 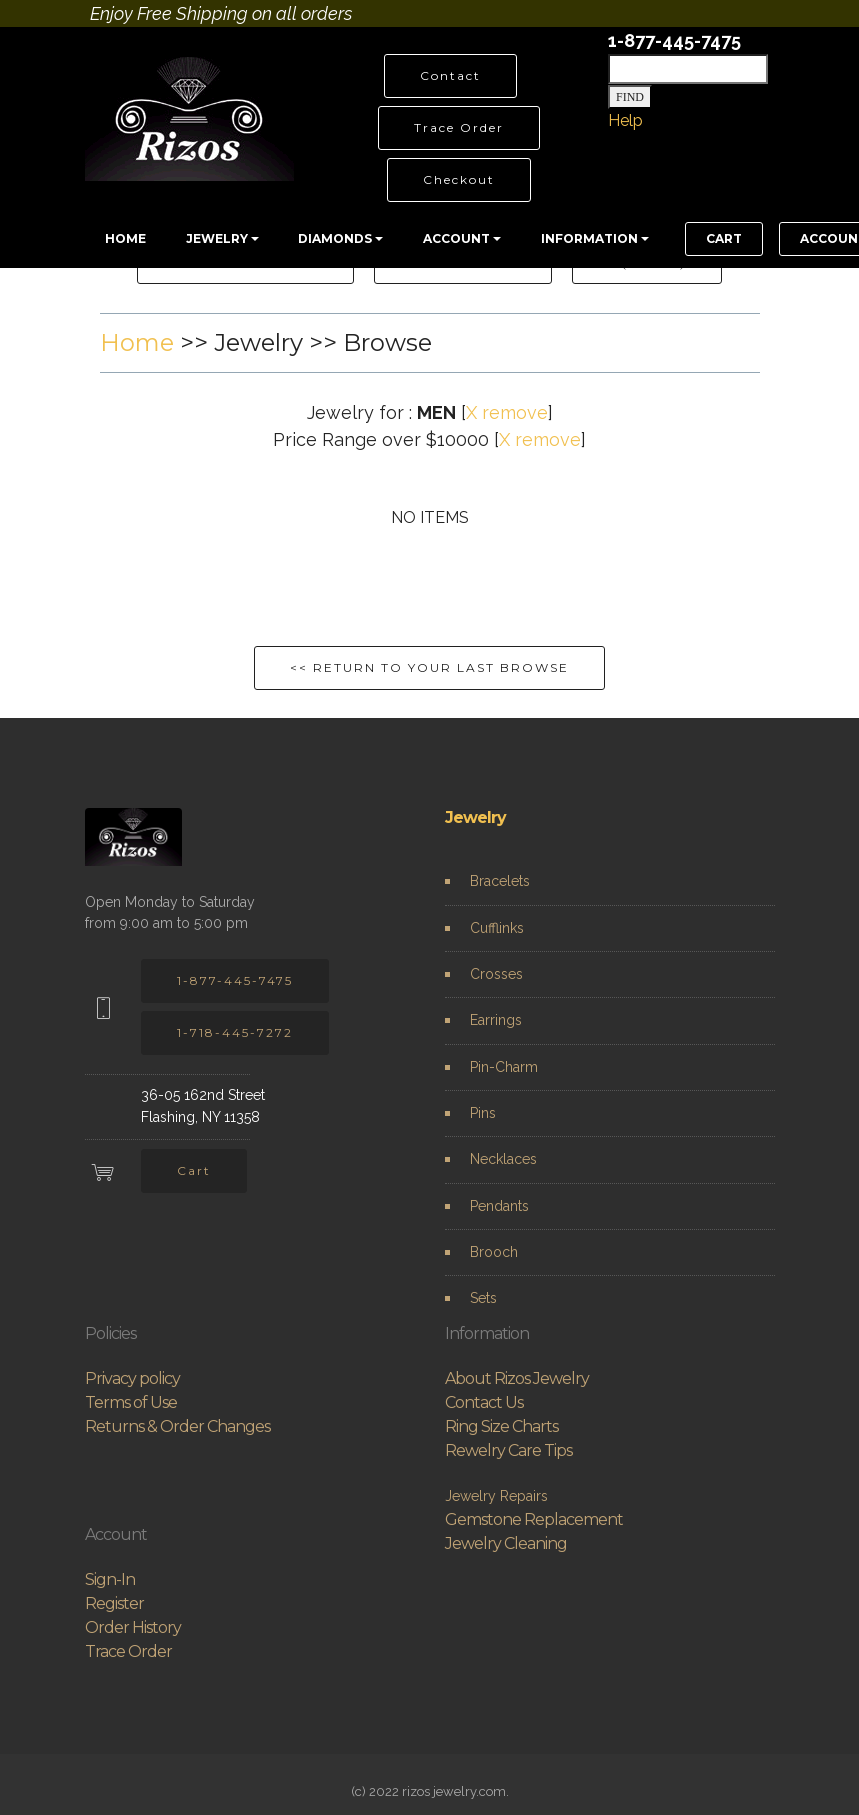 What do you see at coordinates (517, 1378) in the screenshot?
I see `About Rizos Jewelry` at bounding box center [517, 1378].